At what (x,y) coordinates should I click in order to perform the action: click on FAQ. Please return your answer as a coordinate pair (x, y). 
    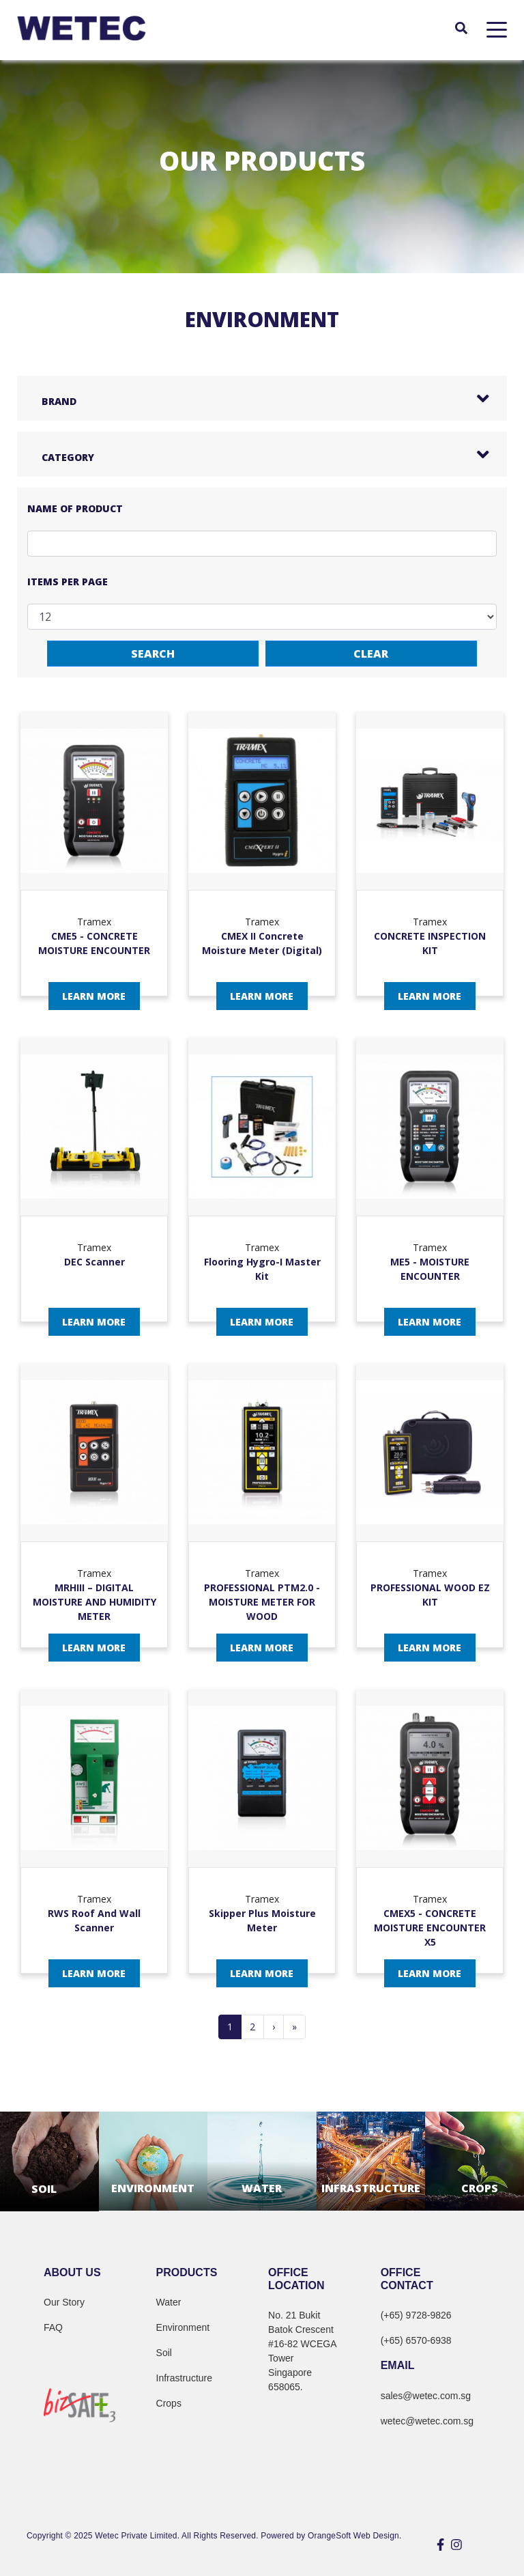
    Looking at the image, I should click on (53, 2327).